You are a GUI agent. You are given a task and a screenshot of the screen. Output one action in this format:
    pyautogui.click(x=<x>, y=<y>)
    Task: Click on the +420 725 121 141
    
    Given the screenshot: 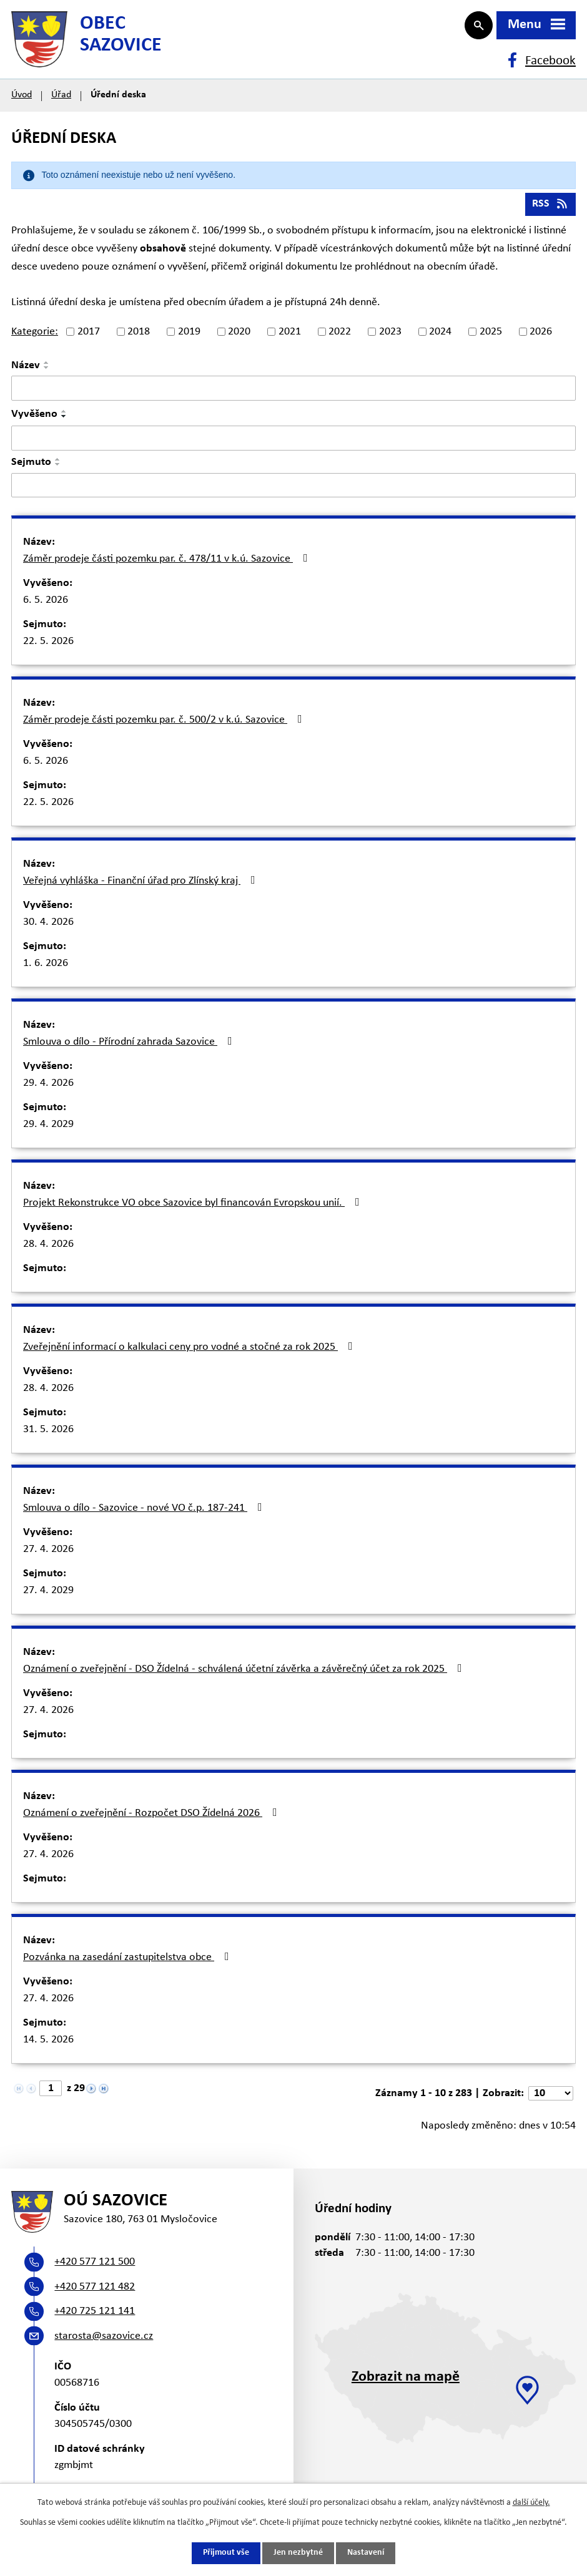 What is the action you would take?
    pyautogui.click(x=94, y=2320)
    